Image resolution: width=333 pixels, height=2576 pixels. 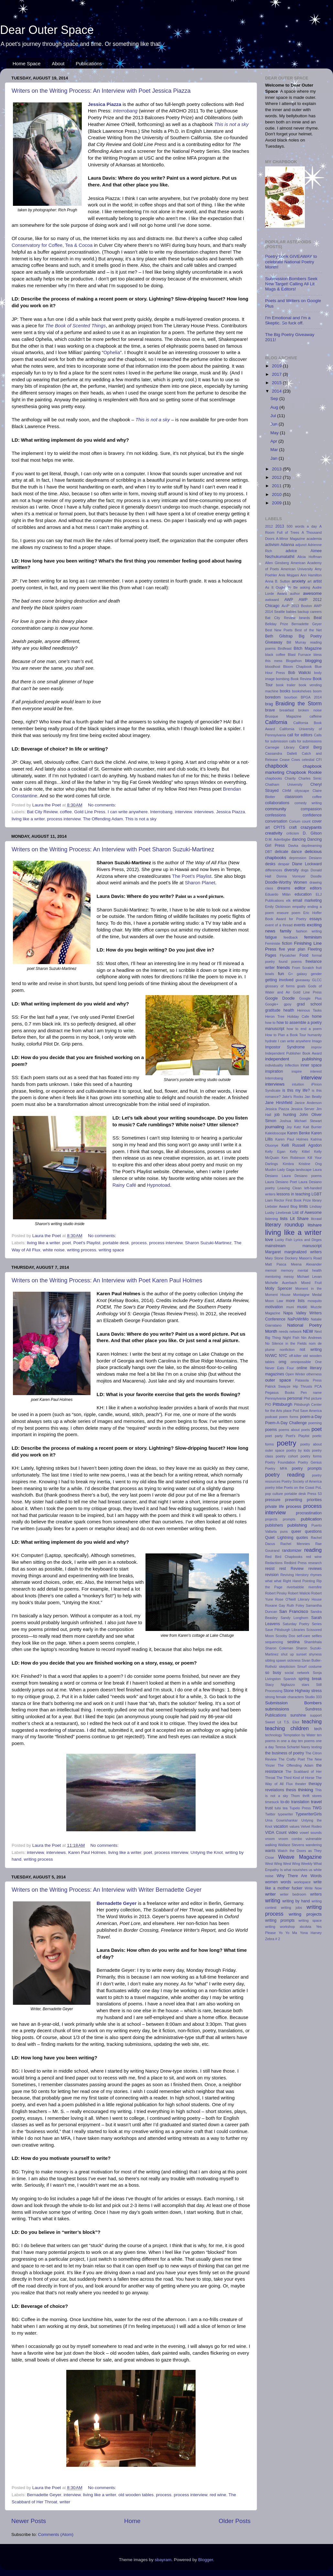 What do you see at coordinates (304, 1029) in the screenshot?
I see `how to end a poem` at bounding box center [304, 1029].